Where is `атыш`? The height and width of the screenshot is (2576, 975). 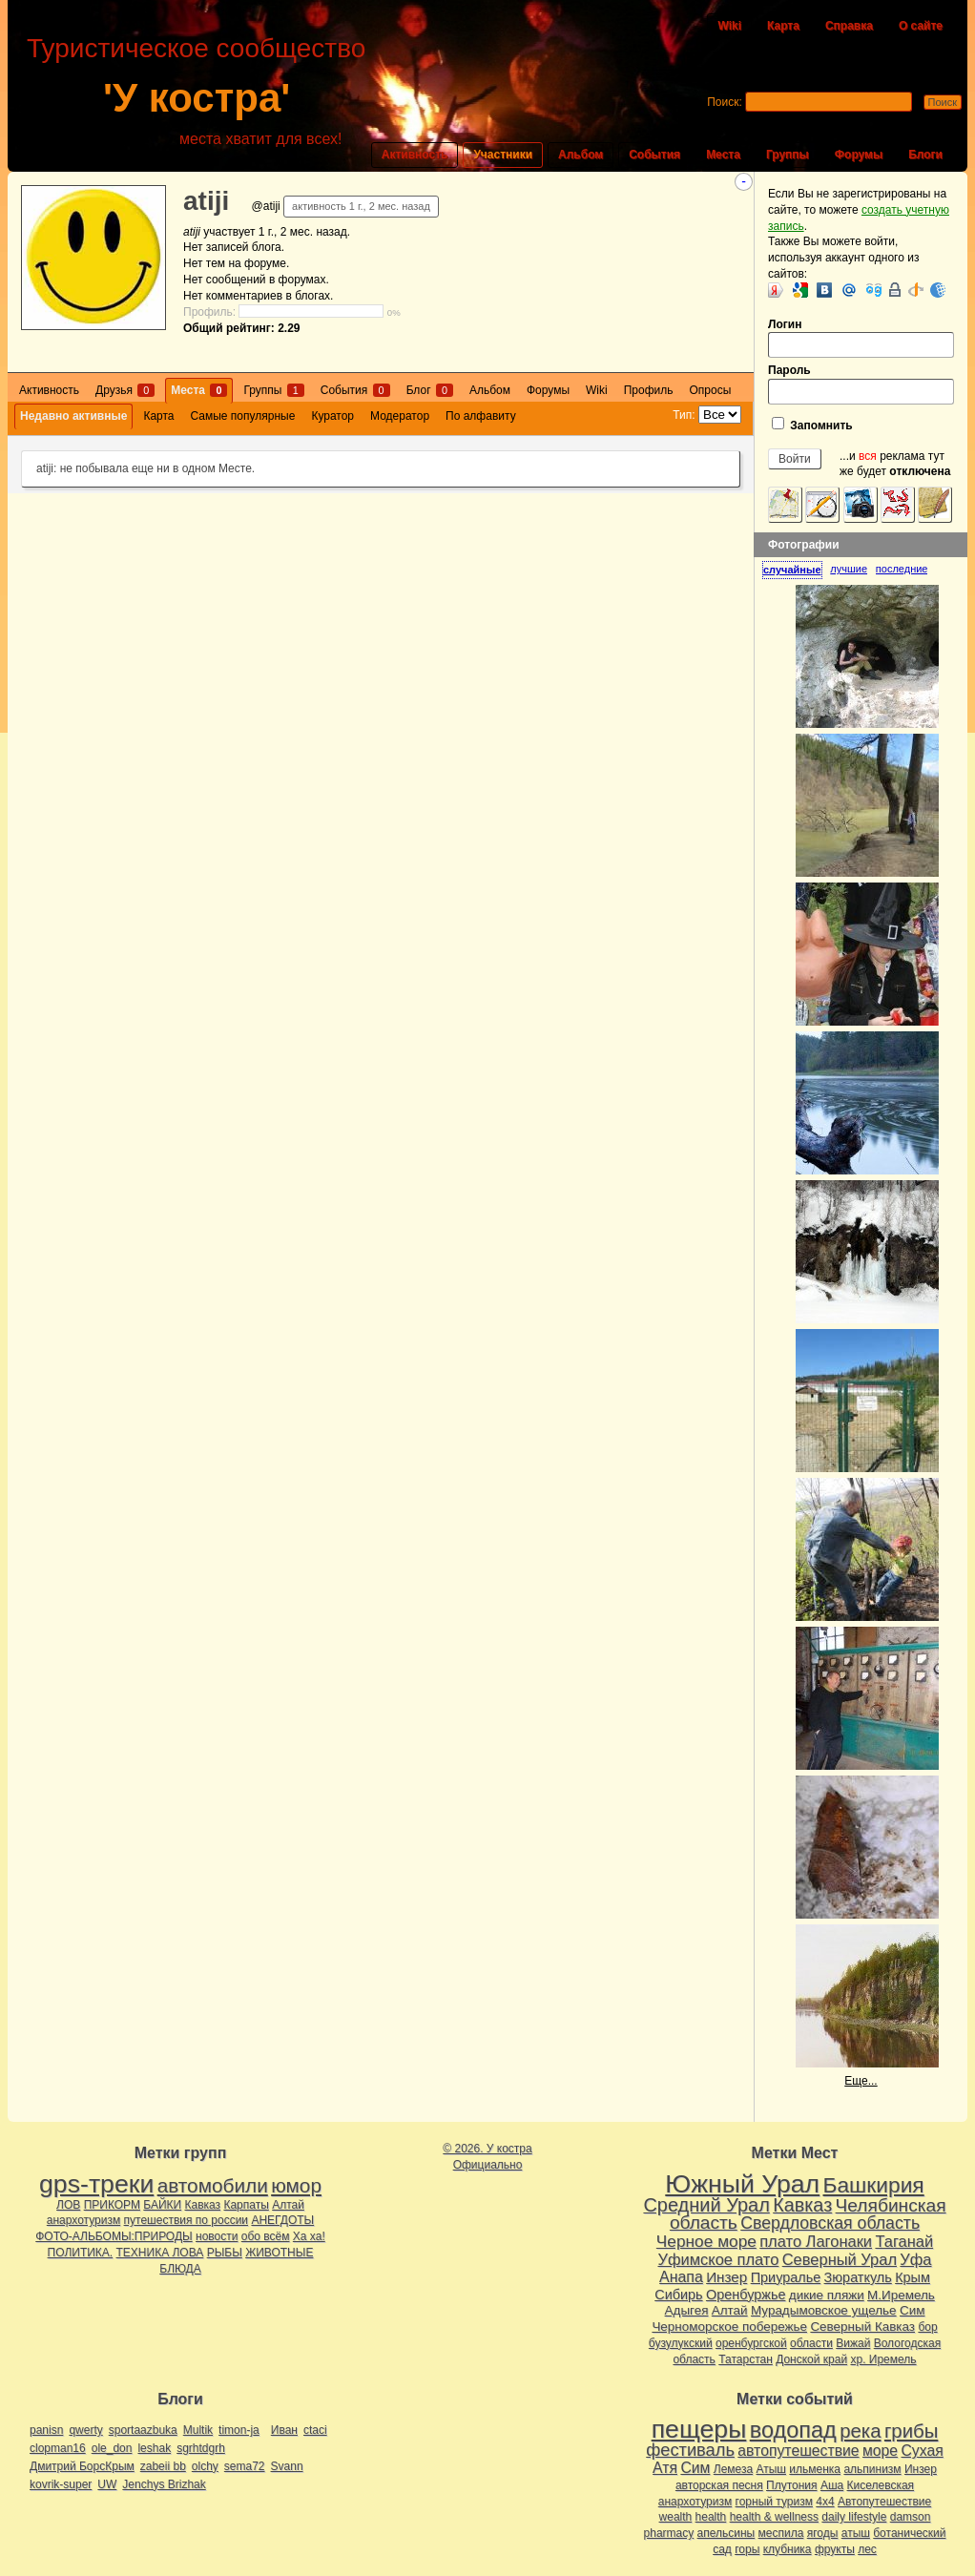 атыш is located at coordinates (855, 2533).